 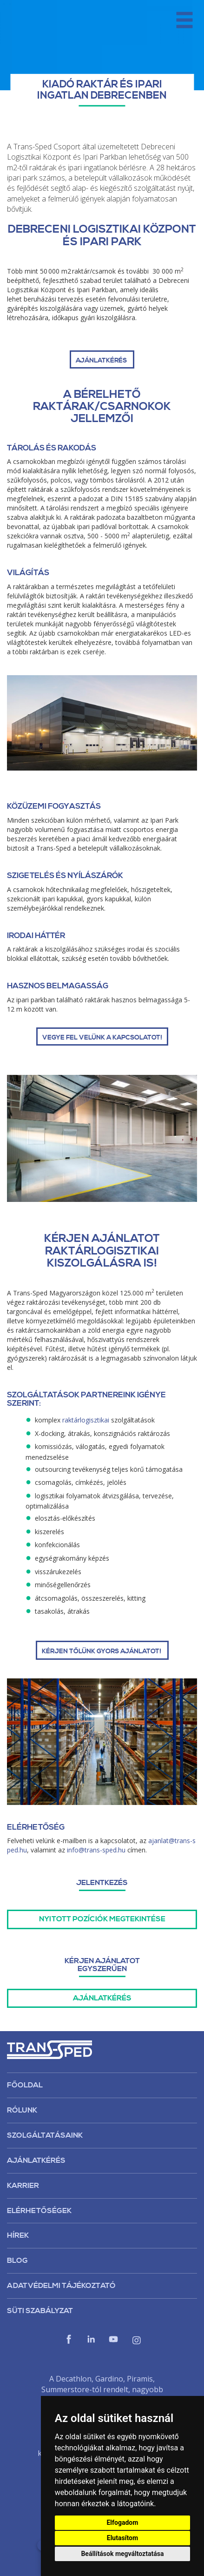 I want to click on info@trans-sped.hu, so click(x=96, y=1849).